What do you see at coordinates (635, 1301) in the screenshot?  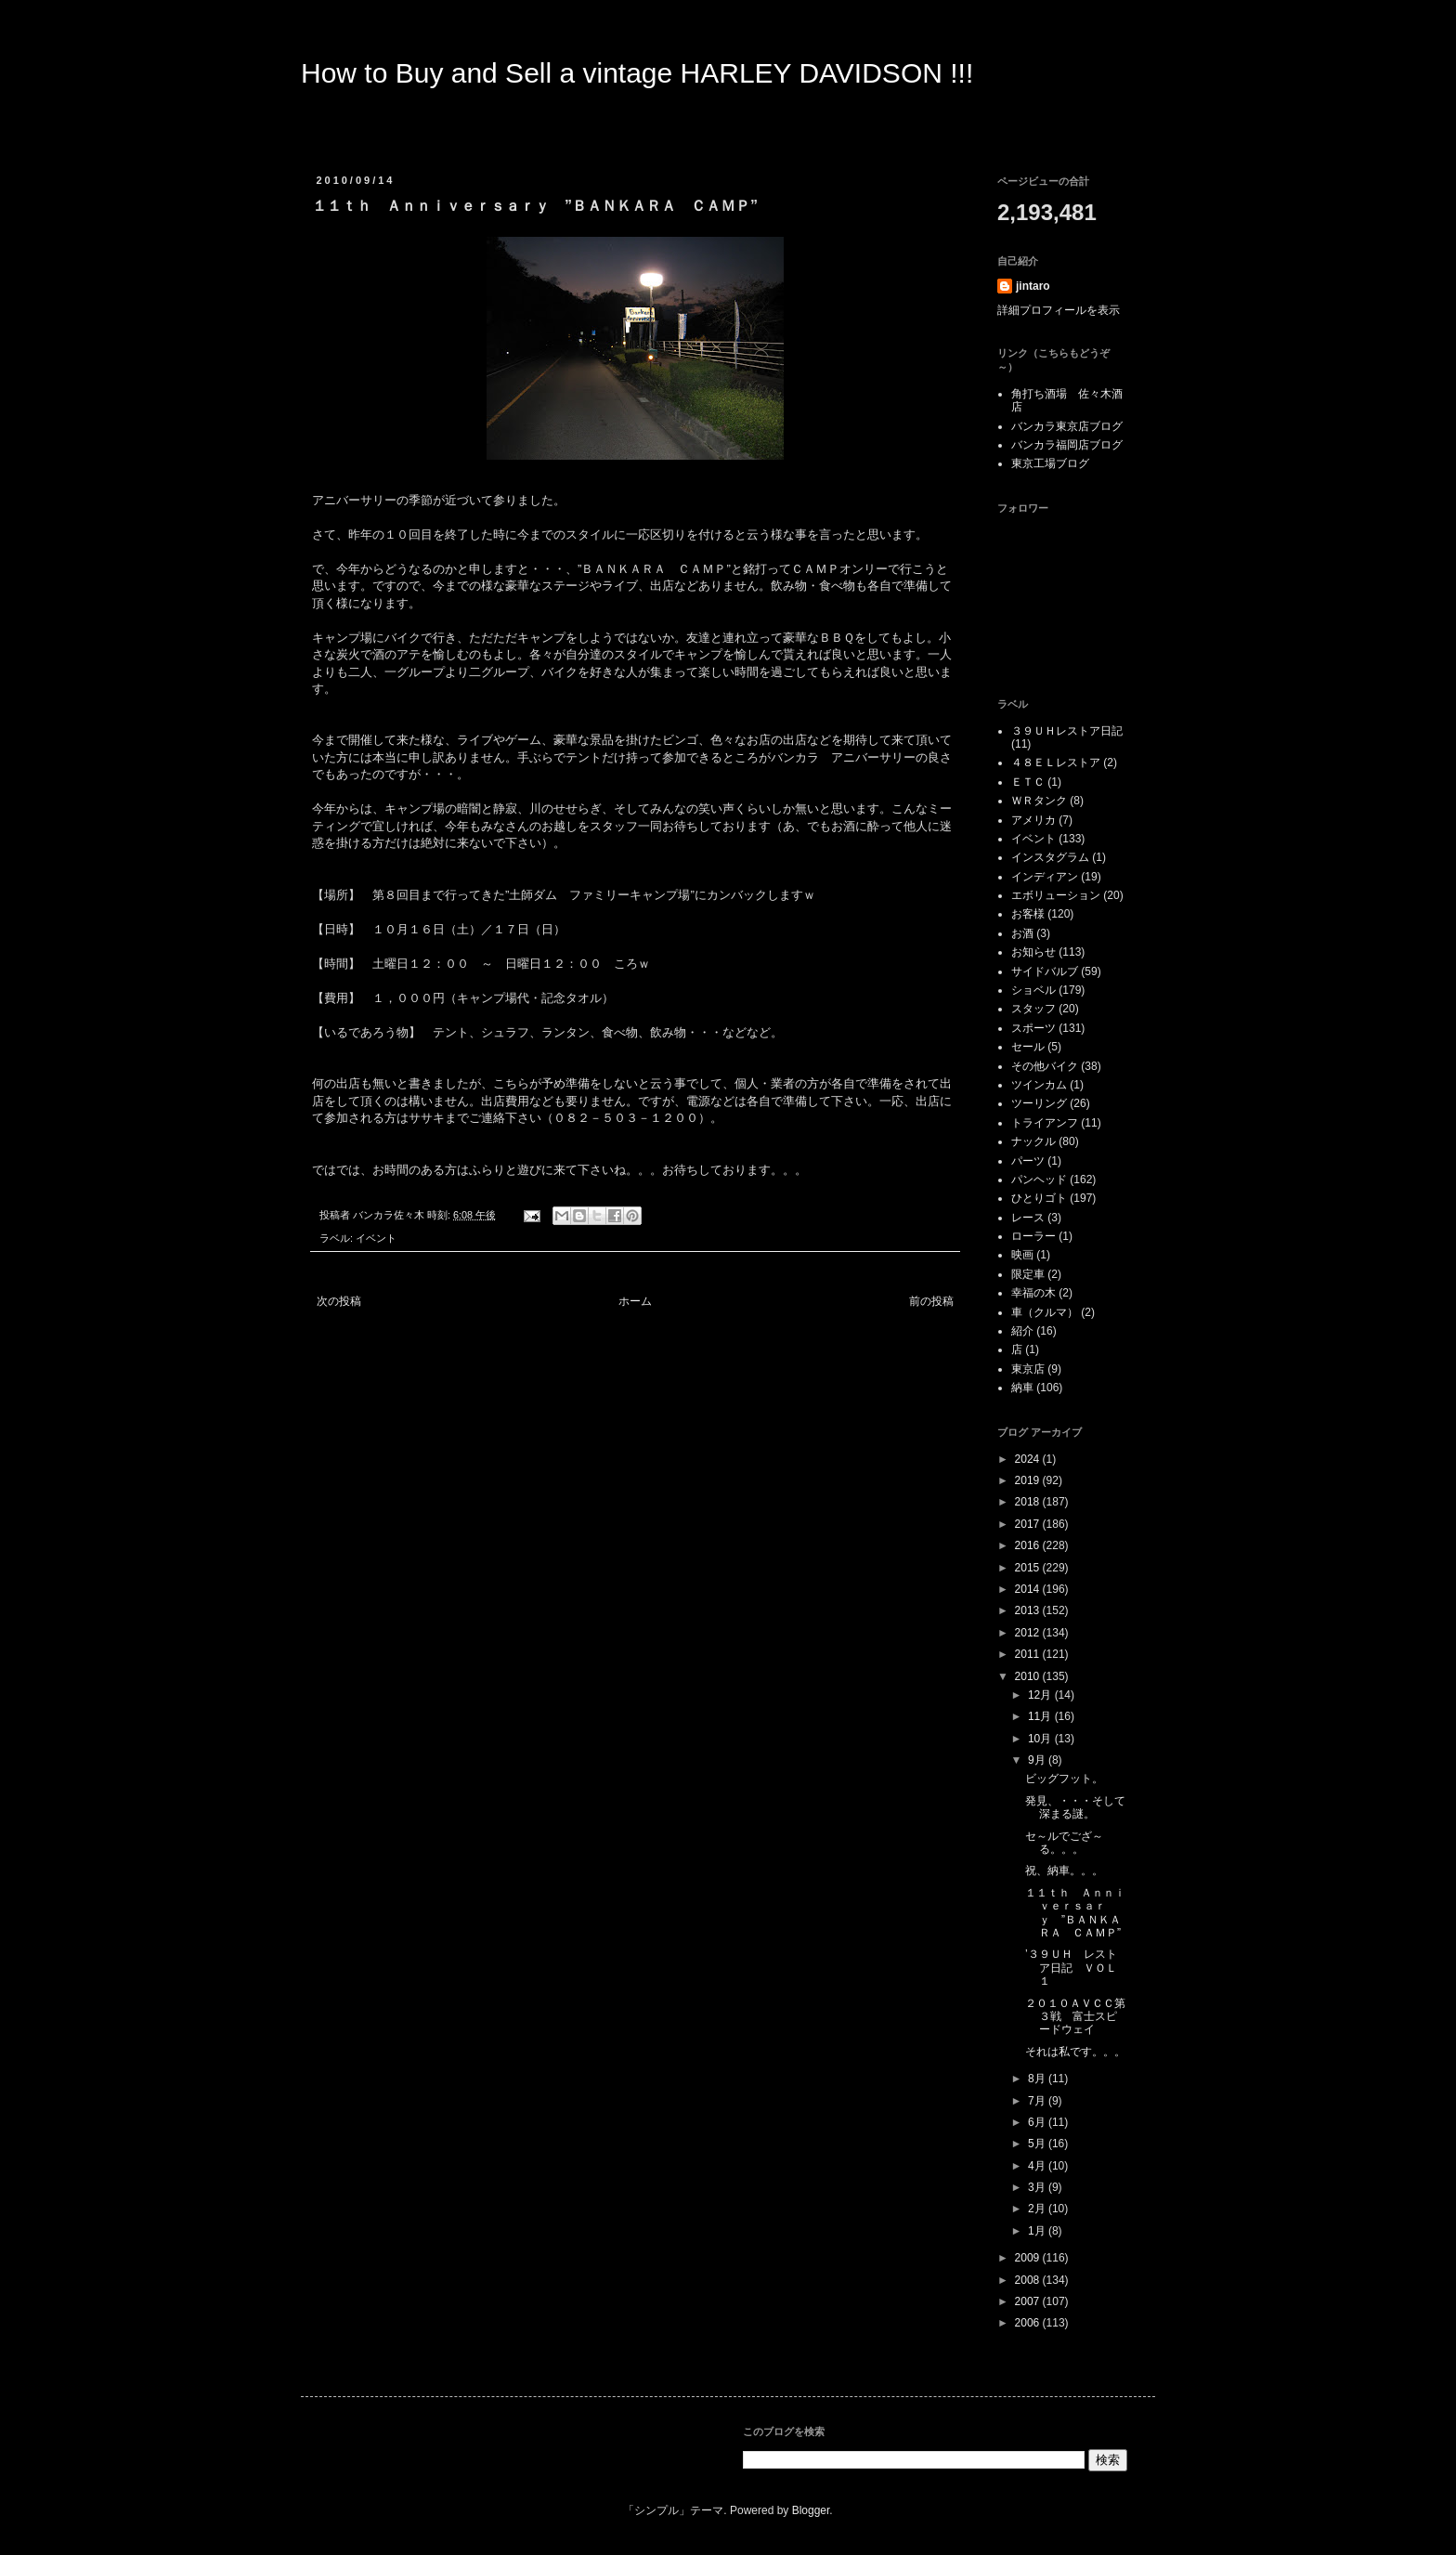 I see `ホーム` at bounding box center [635, 1301].